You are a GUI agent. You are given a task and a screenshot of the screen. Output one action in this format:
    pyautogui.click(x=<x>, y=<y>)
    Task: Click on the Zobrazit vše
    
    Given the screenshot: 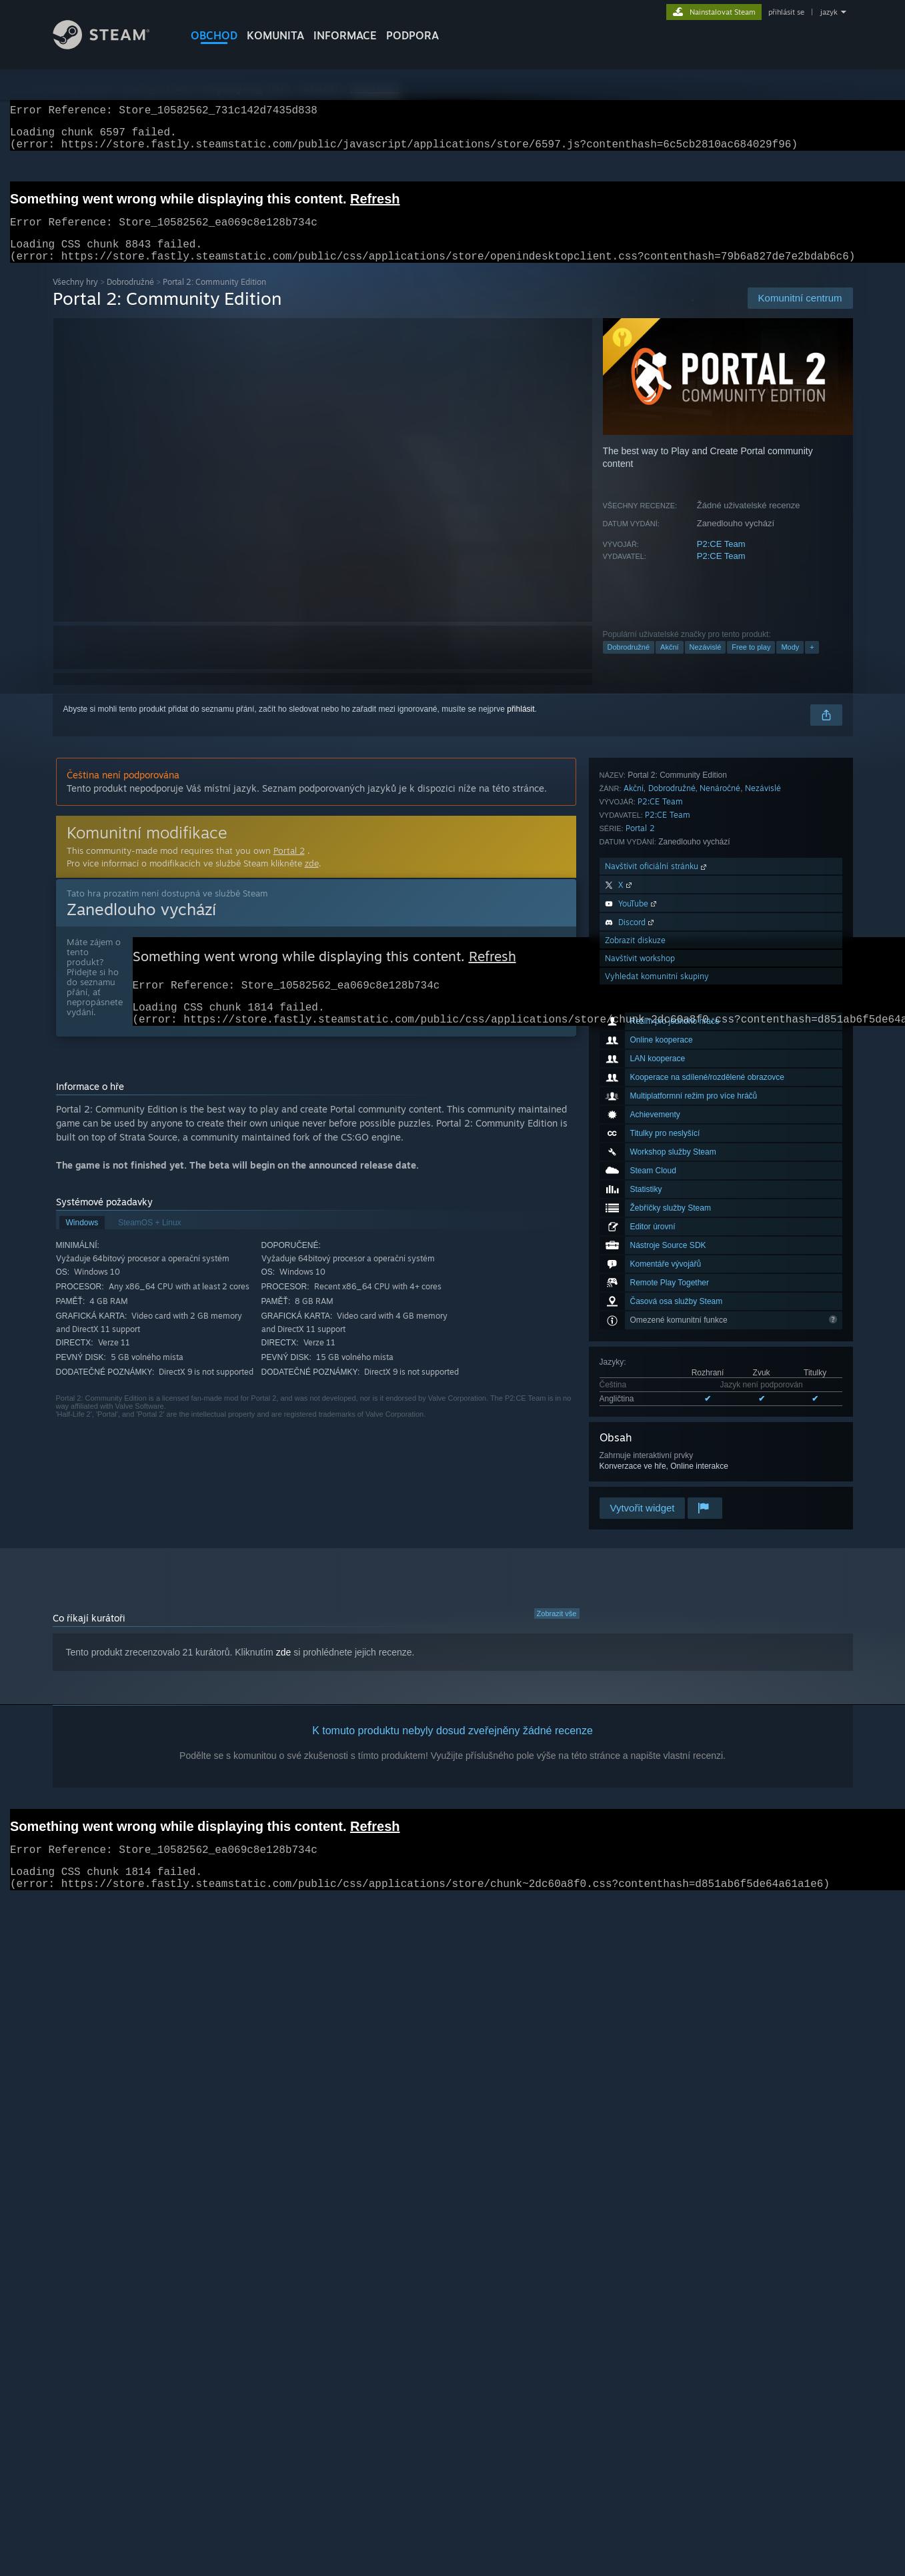 What is the action you would take?
    pyautogui.click(x=557, y=1630)
    